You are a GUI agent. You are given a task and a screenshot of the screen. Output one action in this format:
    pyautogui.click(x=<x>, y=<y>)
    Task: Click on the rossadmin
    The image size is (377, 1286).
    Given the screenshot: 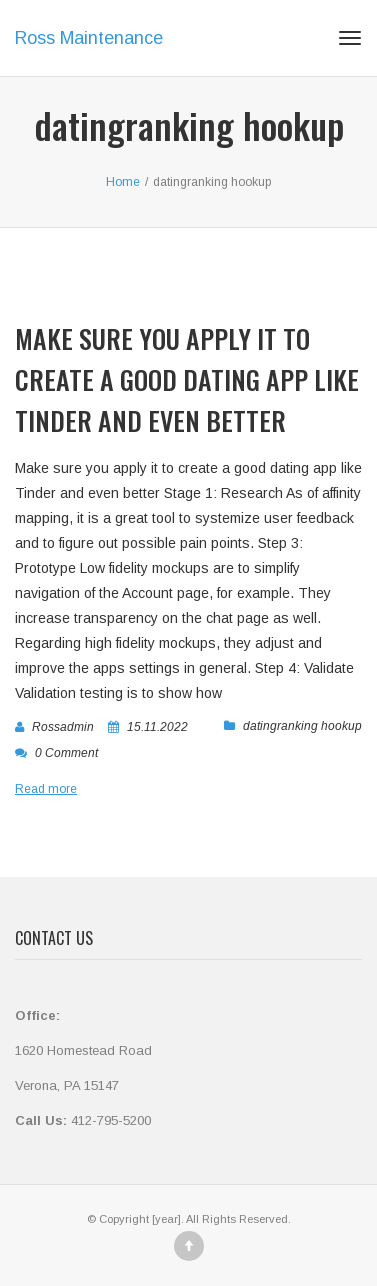 What is the action you would take?
    pyautogui.click(x=63, y=727)
    